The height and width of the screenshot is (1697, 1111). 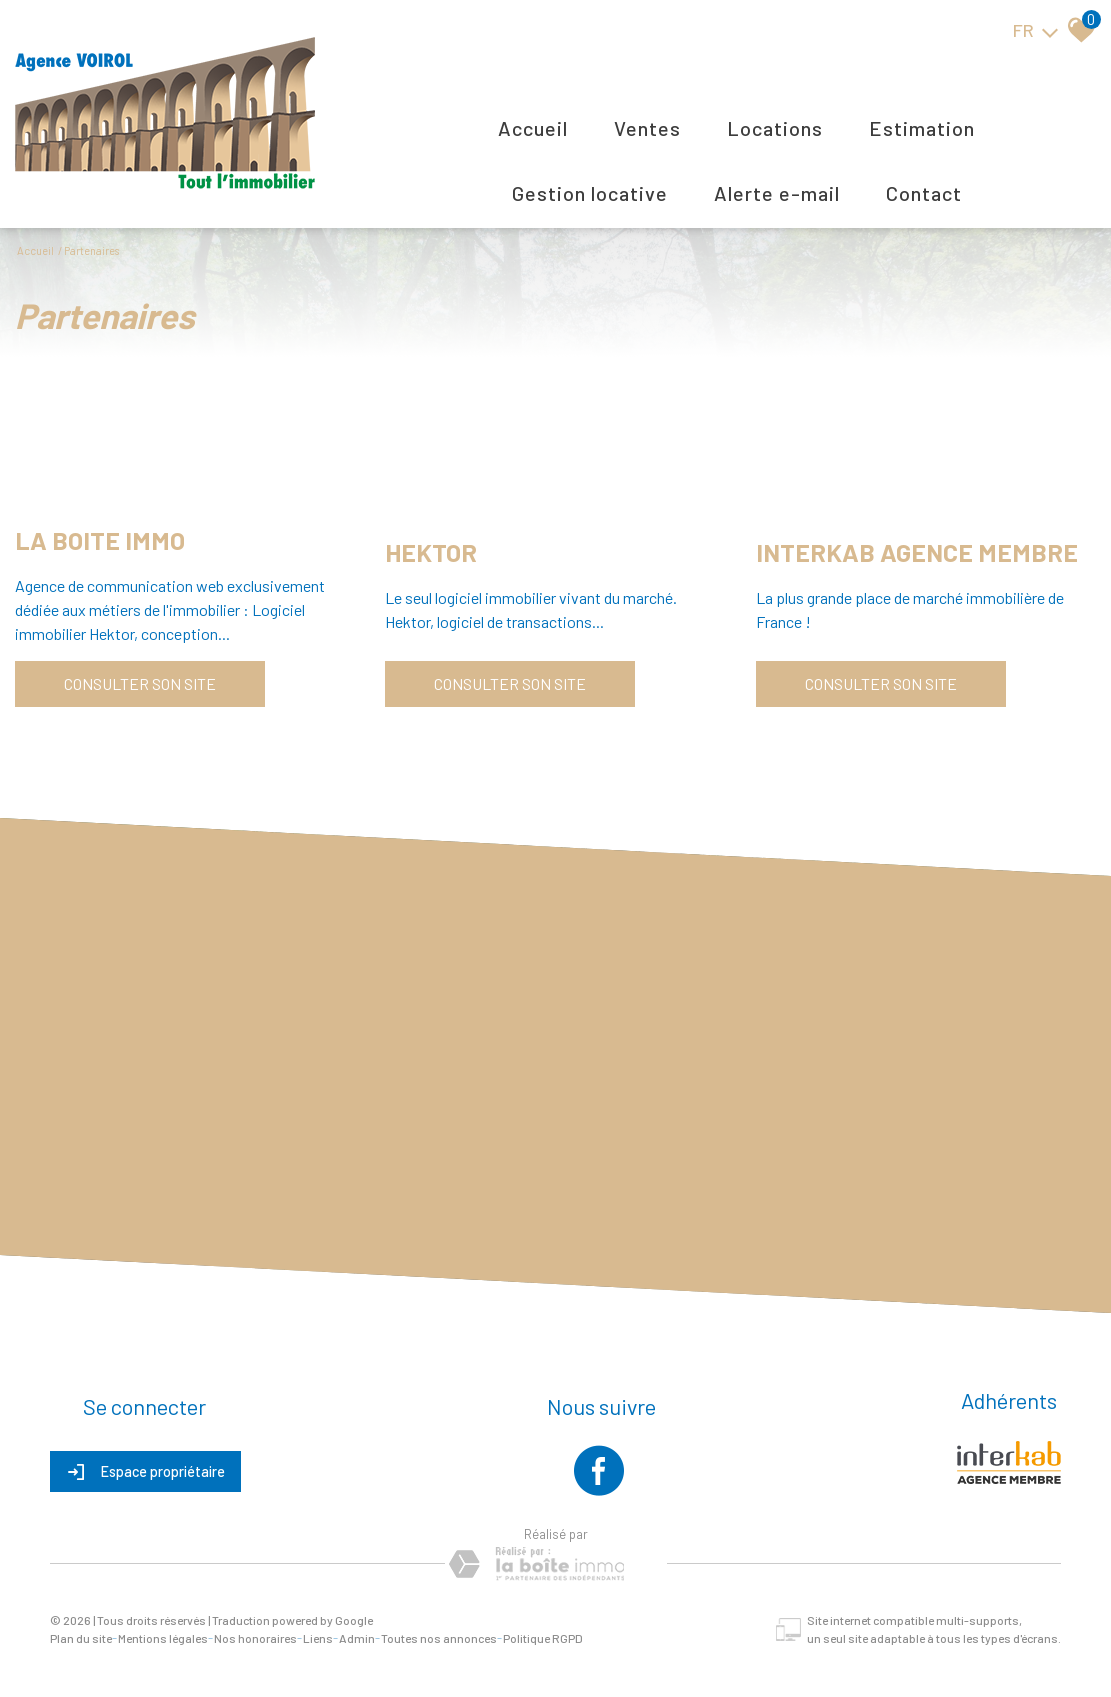 I want to click on Toutes nos annonces, so click(x=439, y=1638).